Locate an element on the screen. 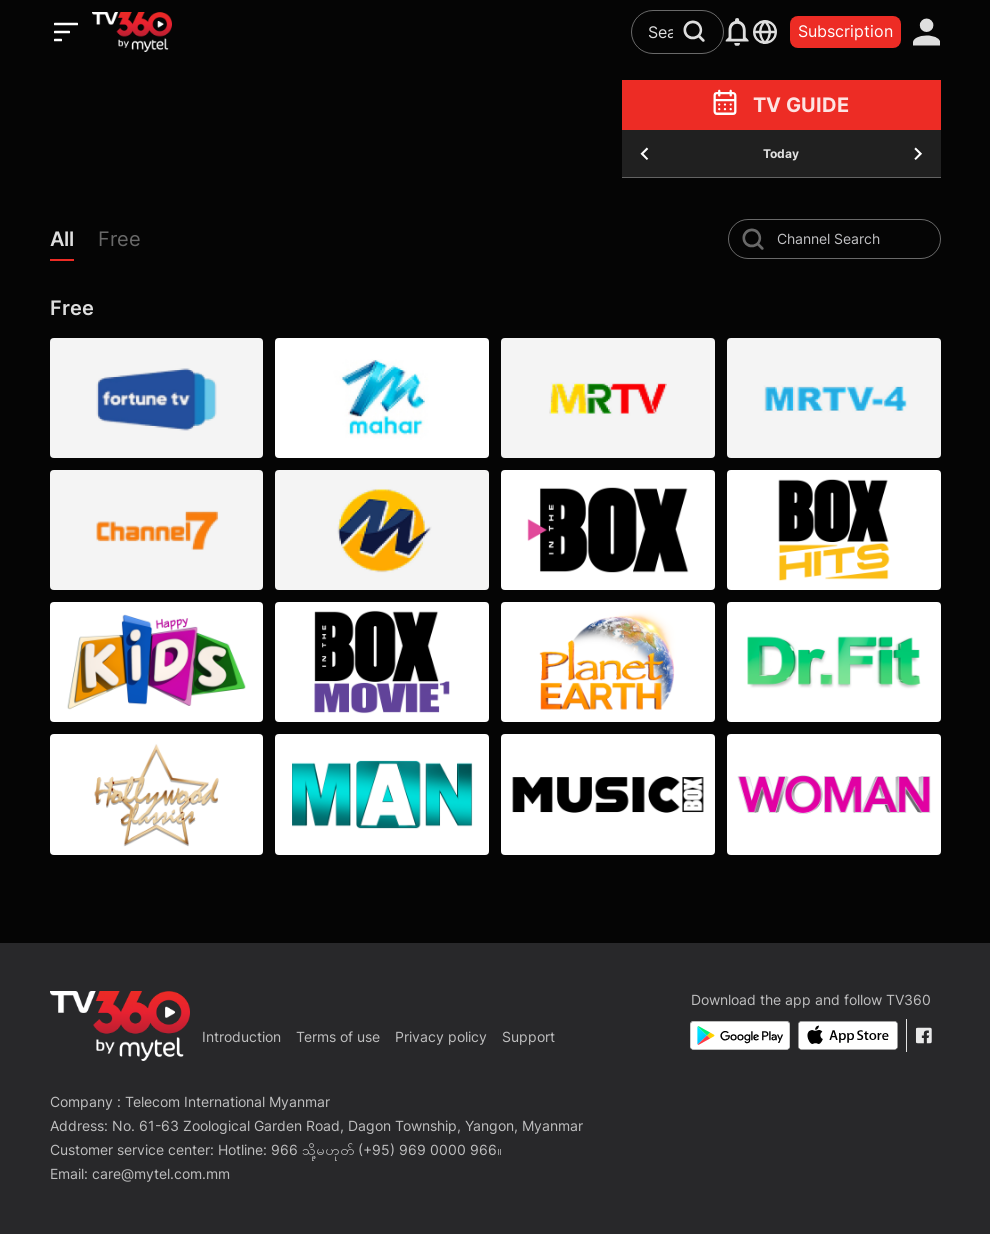 The height and width of the screenshot is (1234, 990). [search-channel] is located at coordinates (753, 239).